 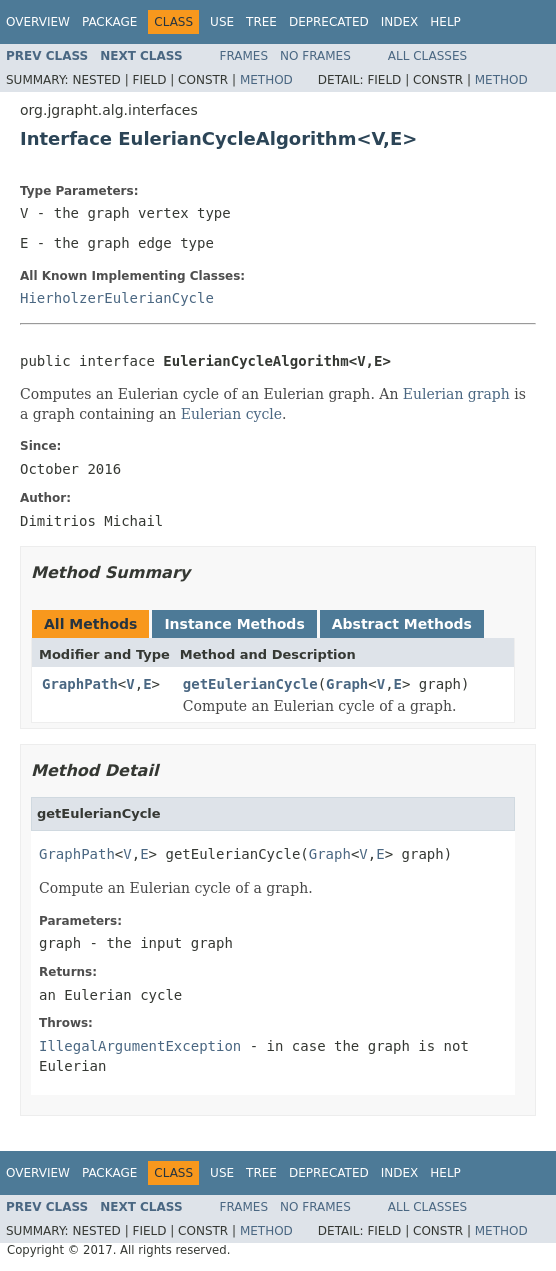 What do you see at coordinates (117, 298) in the screenshot?
I see `HierholzerEulerianCycle` at bounding box center [117, 298].